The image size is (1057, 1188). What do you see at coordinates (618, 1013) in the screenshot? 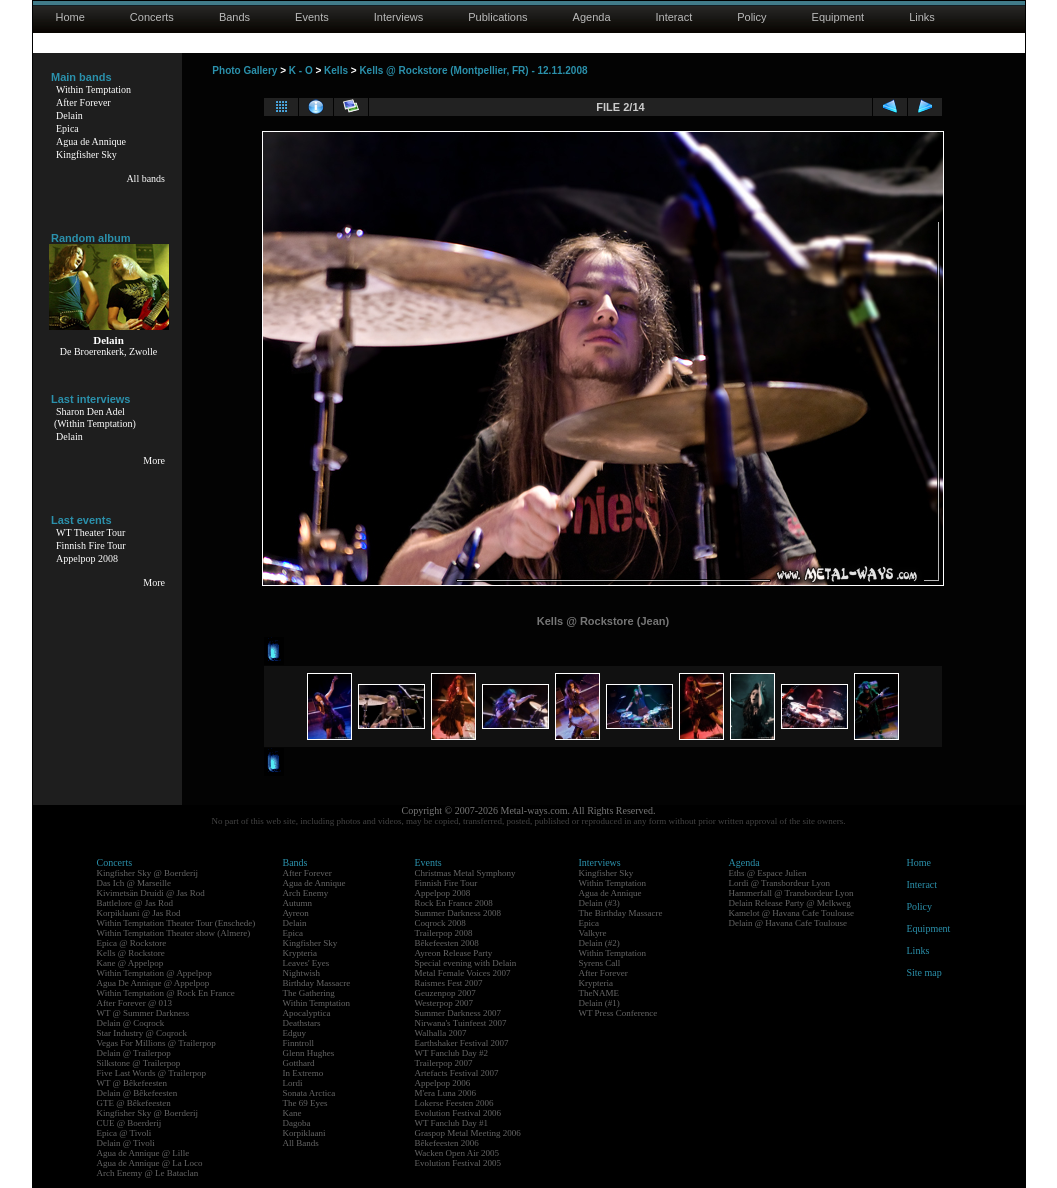
I see `WT Press Conference` at bounding box center [618, 1013].